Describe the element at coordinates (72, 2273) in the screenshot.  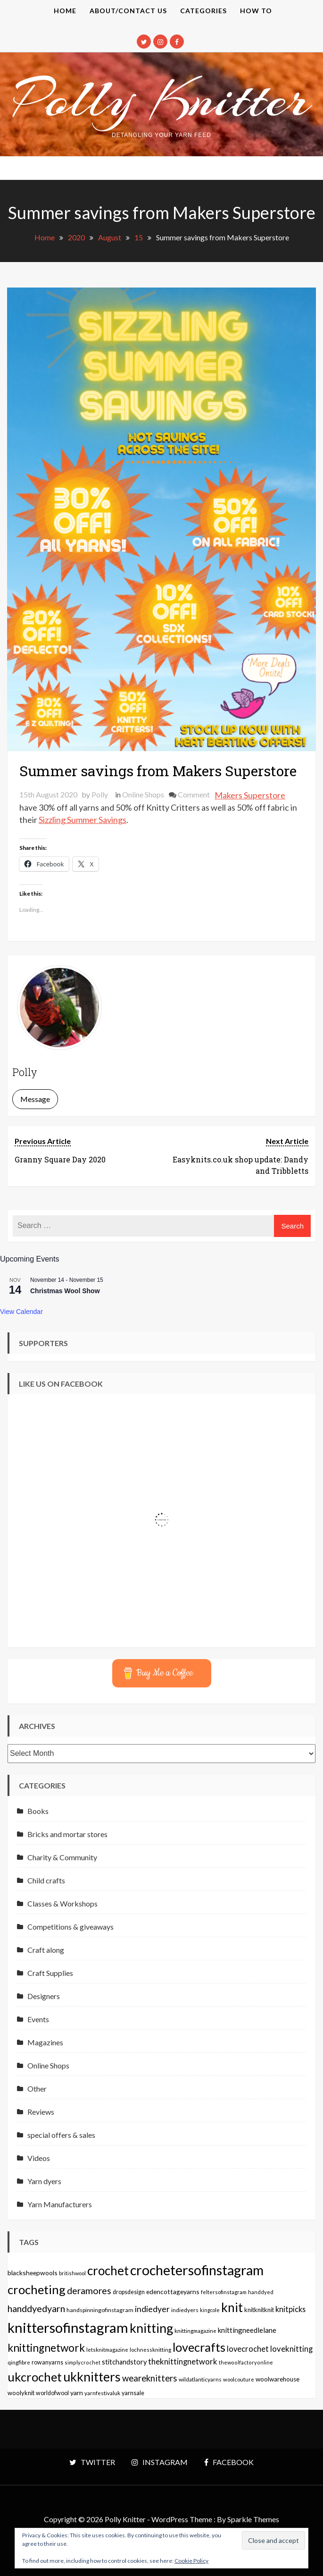
I see `britishwool [britishwool (46 items)]` at that location.